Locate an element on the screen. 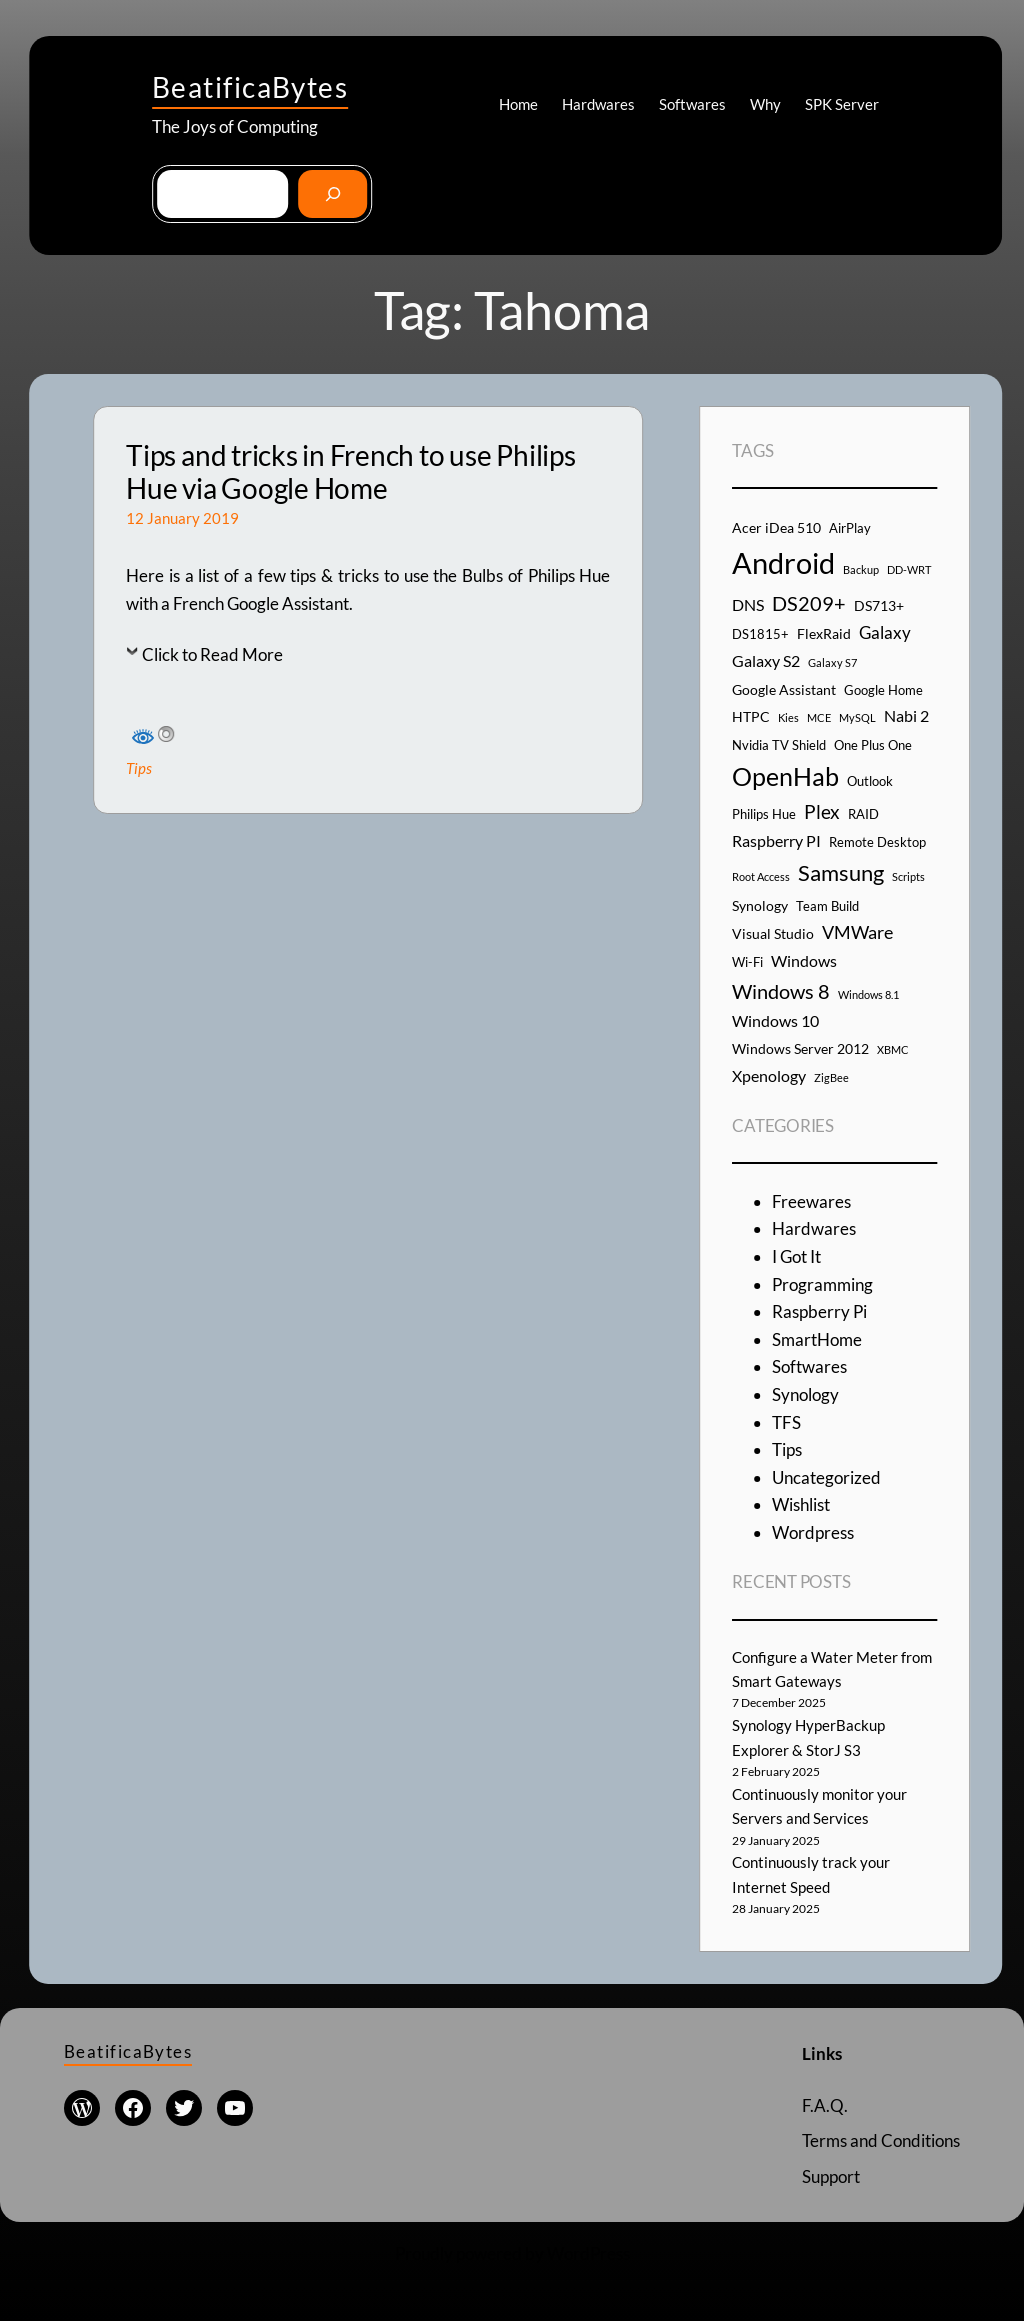 The image size is (1024, 2321). FlexRaid [FlexRaid (5 items)] is located at coordinates (824, 633).